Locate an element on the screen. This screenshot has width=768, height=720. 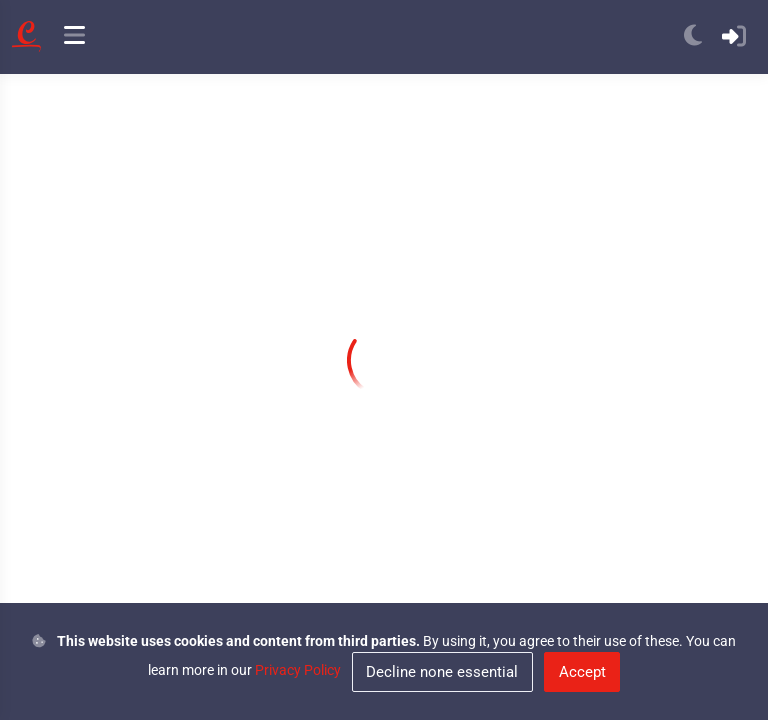
Accept is located at coordinates (582, 672).